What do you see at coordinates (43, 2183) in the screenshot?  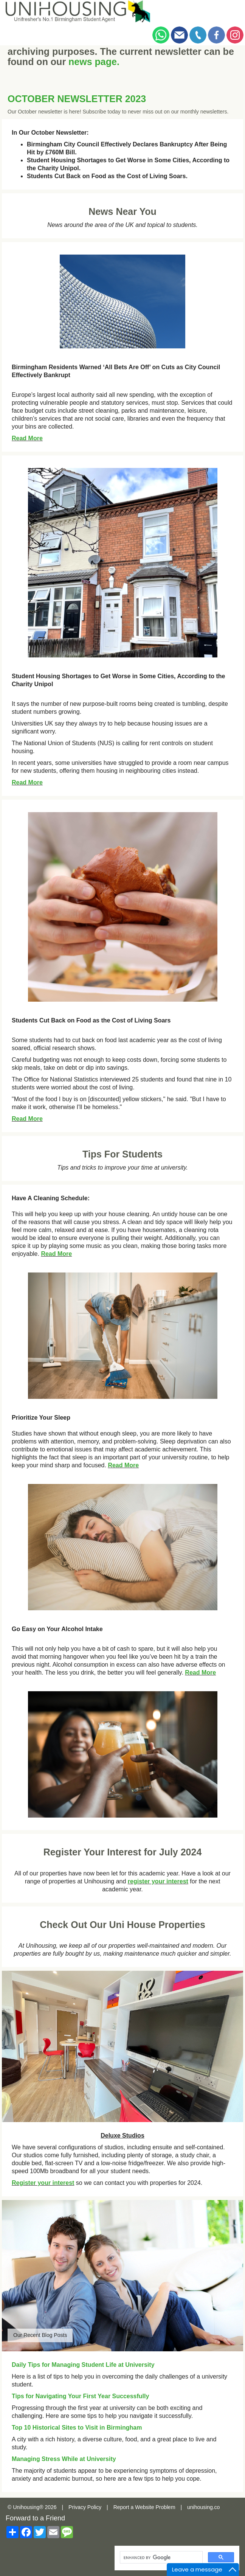 I see `Register your interest` at bounding box center [43, 2183].